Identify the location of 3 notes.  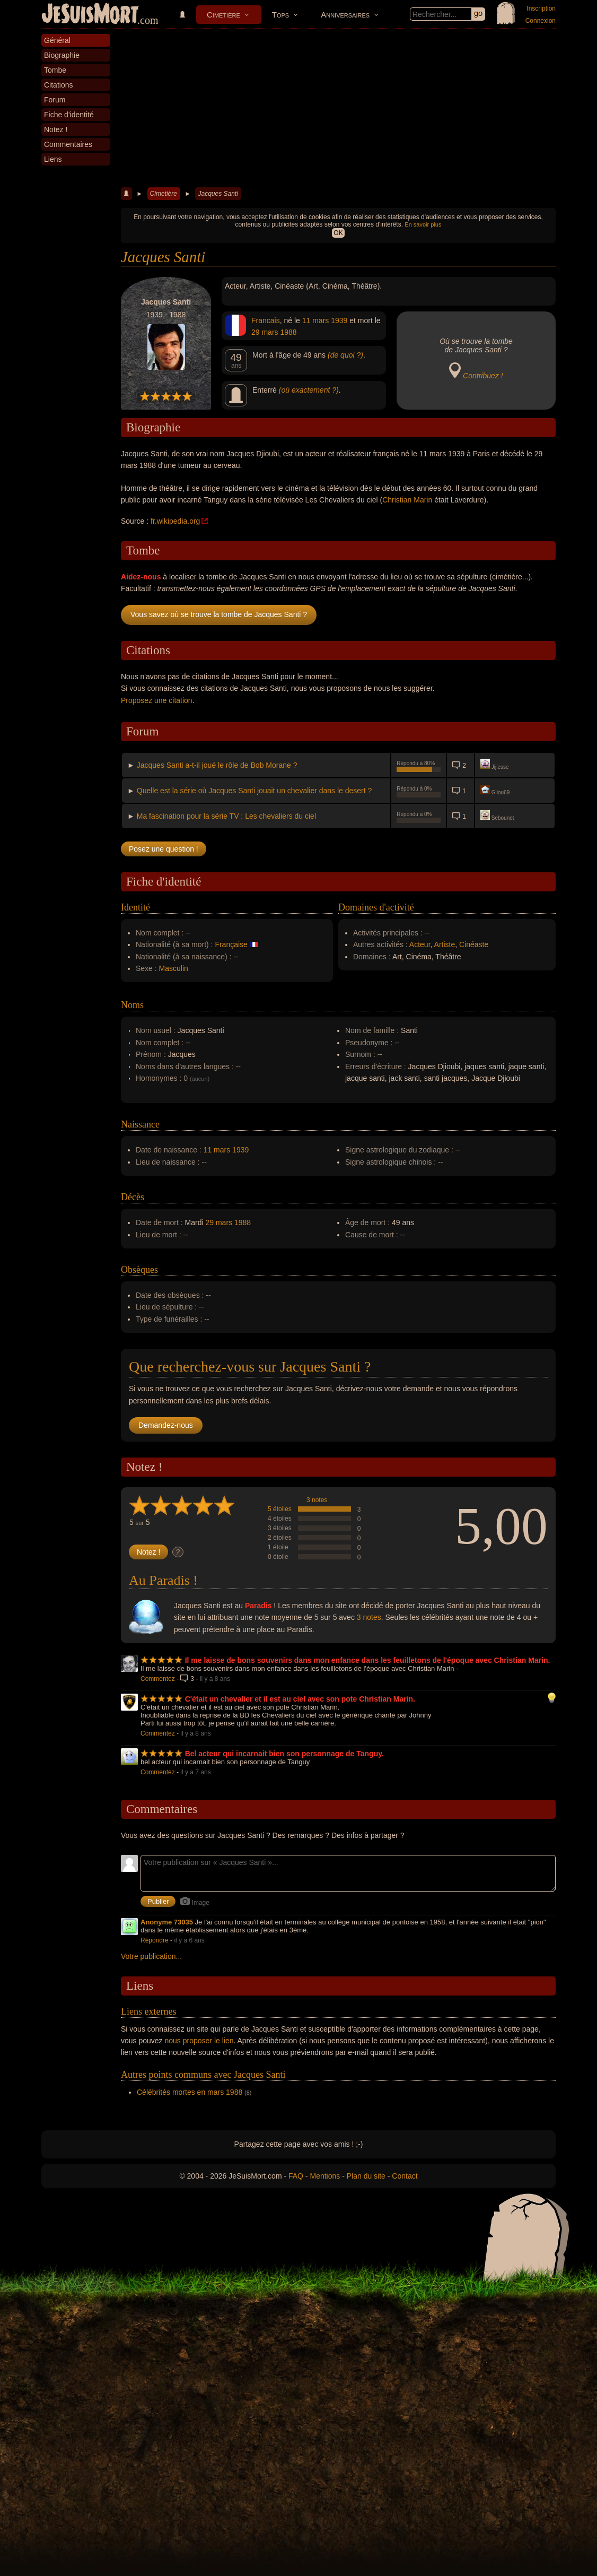
(316, 1500).